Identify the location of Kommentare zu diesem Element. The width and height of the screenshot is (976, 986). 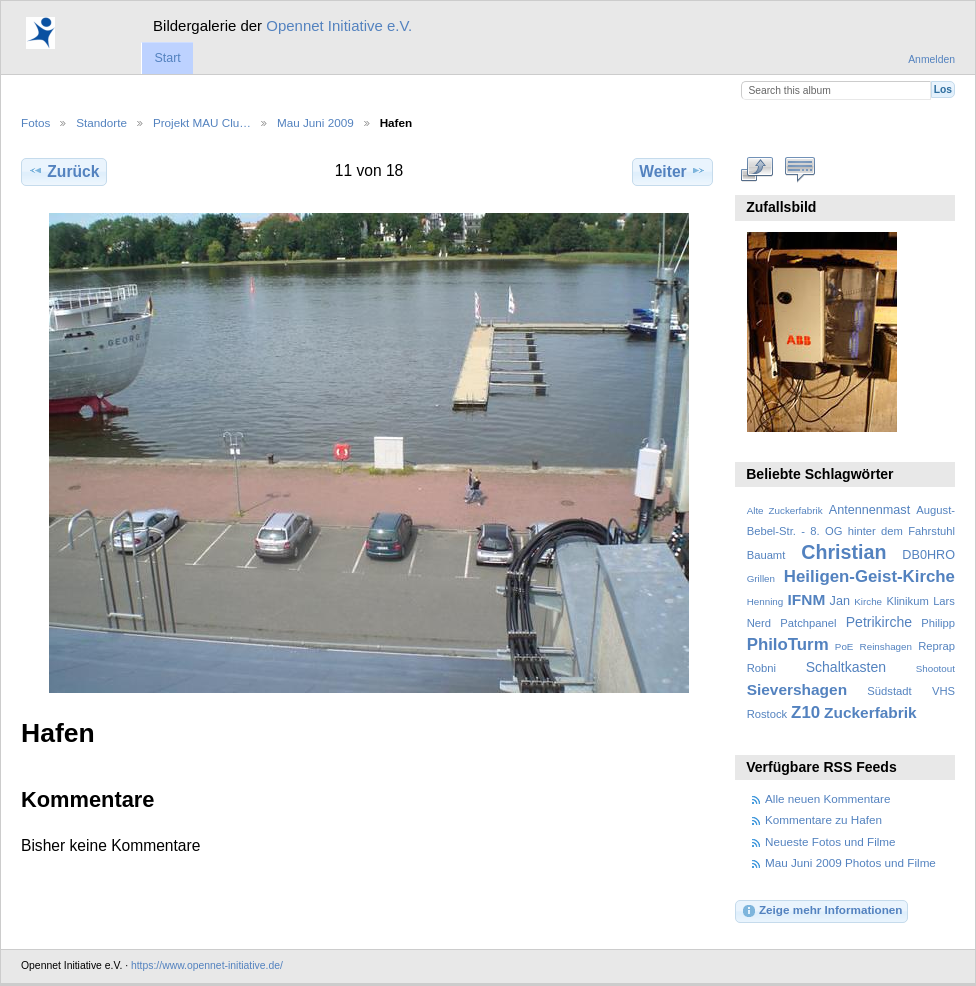
(800, 169).